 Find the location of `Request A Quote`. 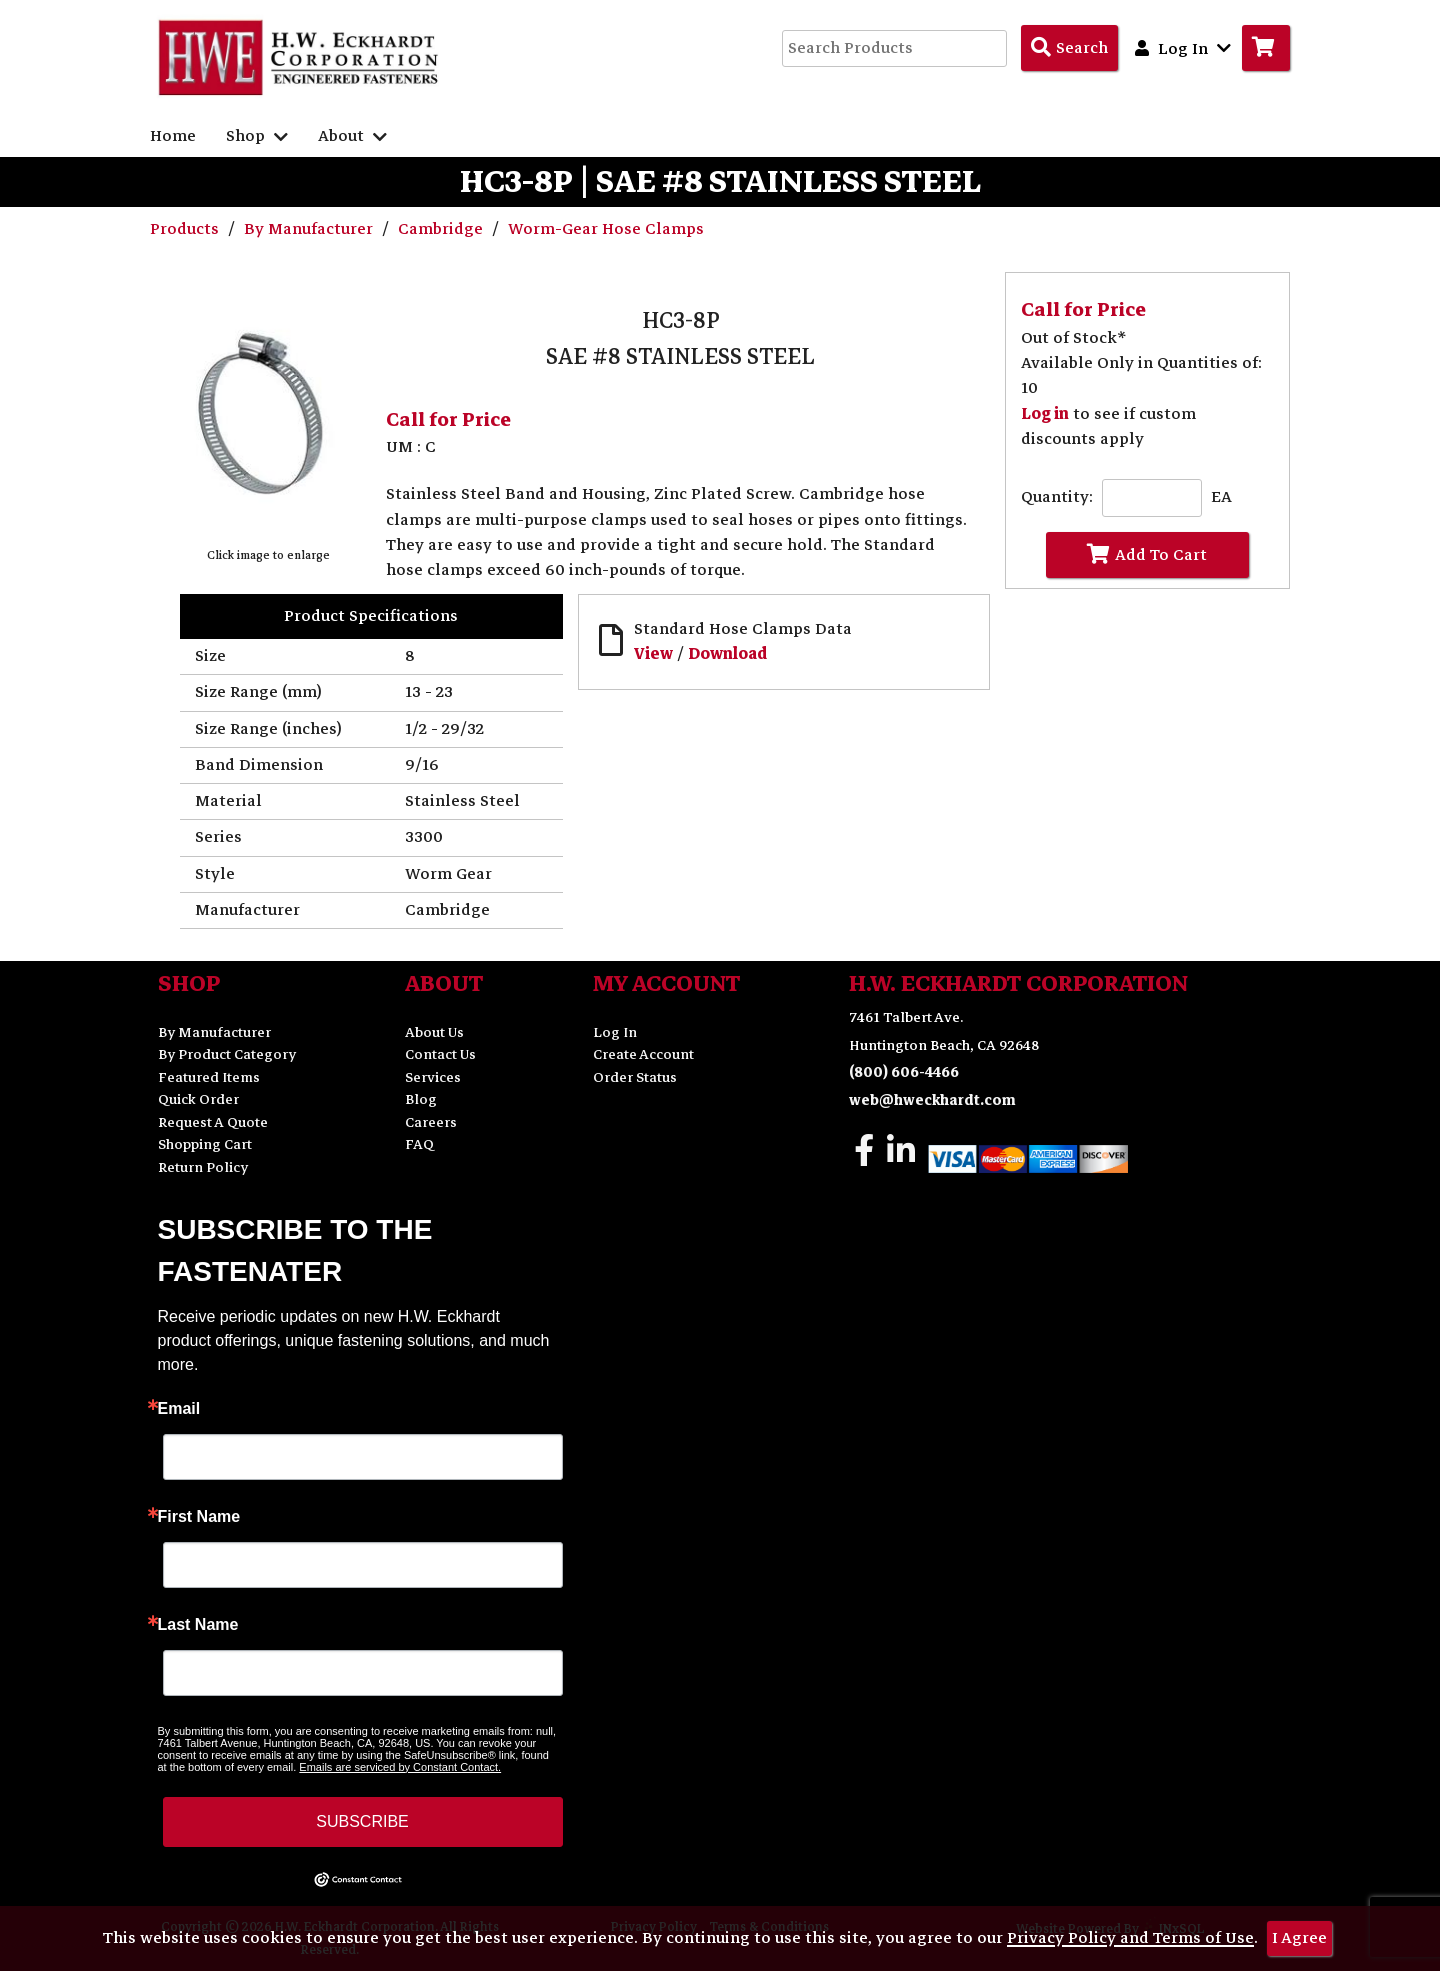

Request A Quote is located at coordinates (213, 1122).